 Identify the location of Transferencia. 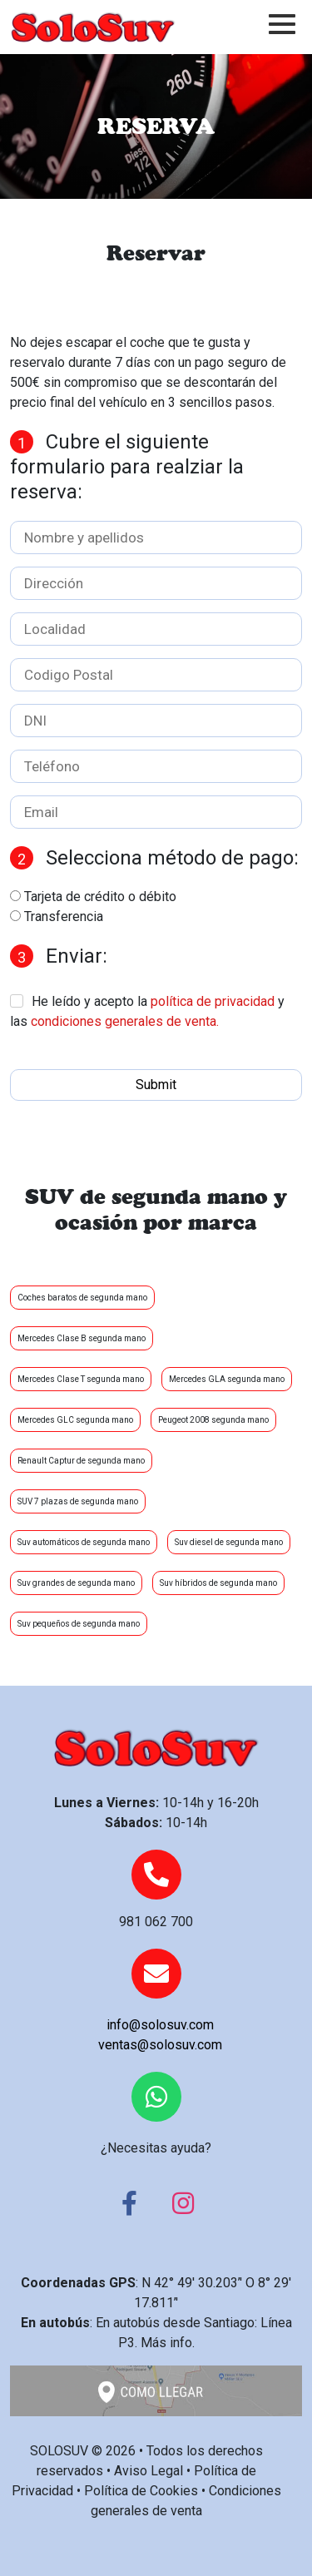
(63, 916).